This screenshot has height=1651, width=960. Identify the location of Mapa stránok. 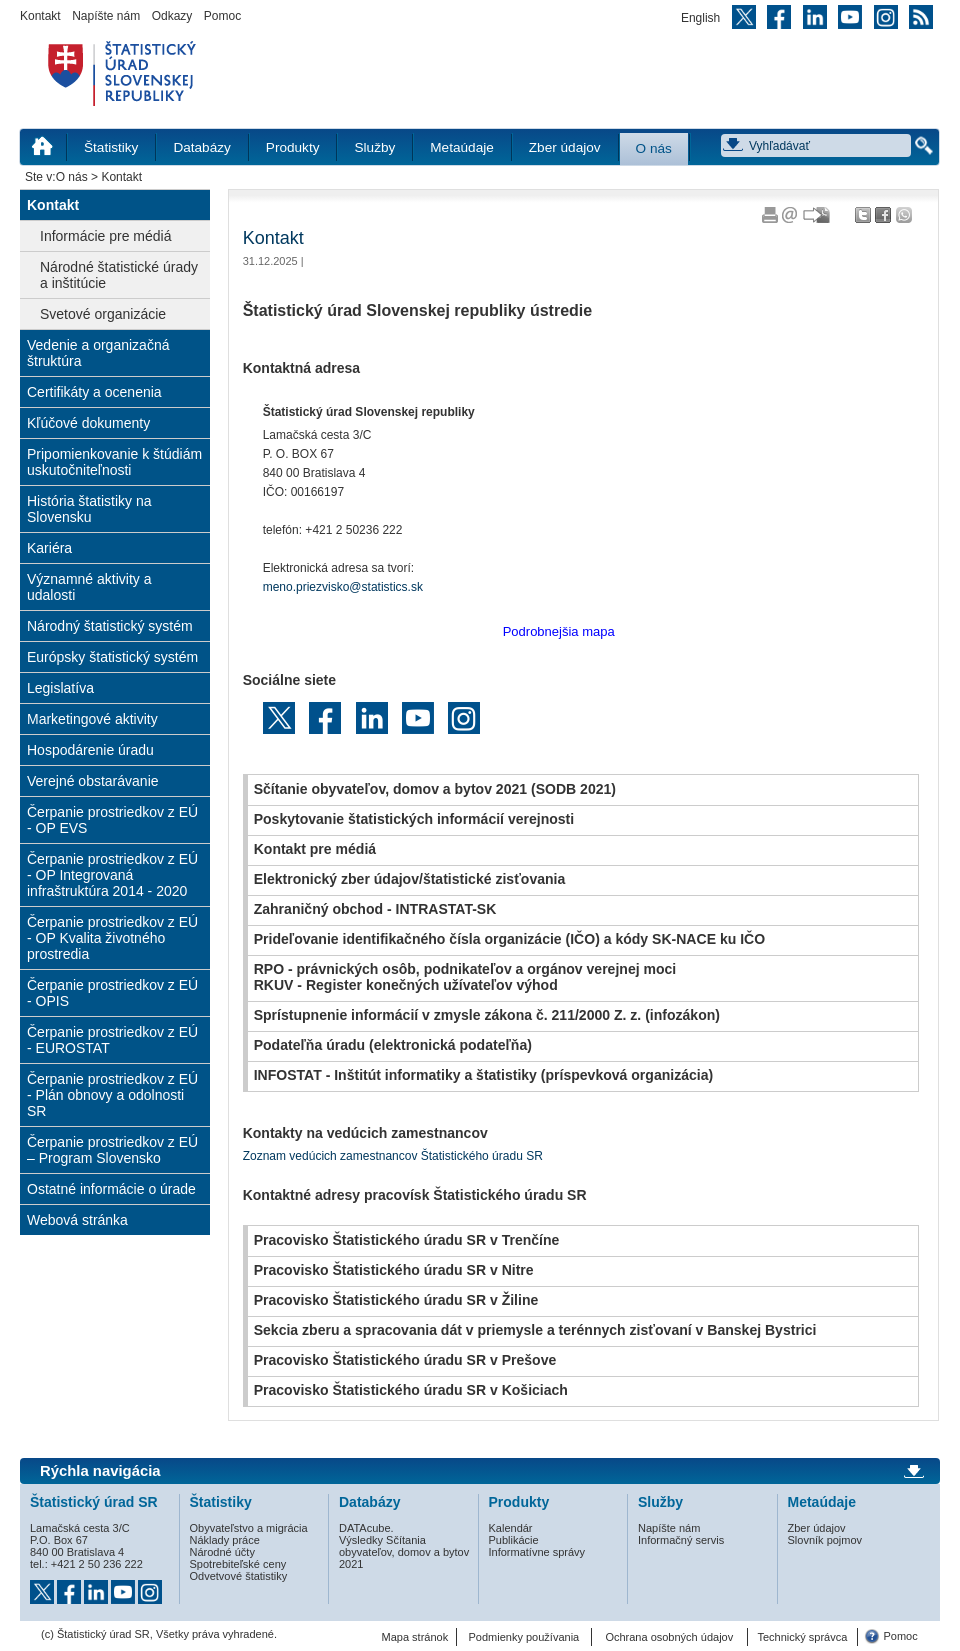
(415, 1637).